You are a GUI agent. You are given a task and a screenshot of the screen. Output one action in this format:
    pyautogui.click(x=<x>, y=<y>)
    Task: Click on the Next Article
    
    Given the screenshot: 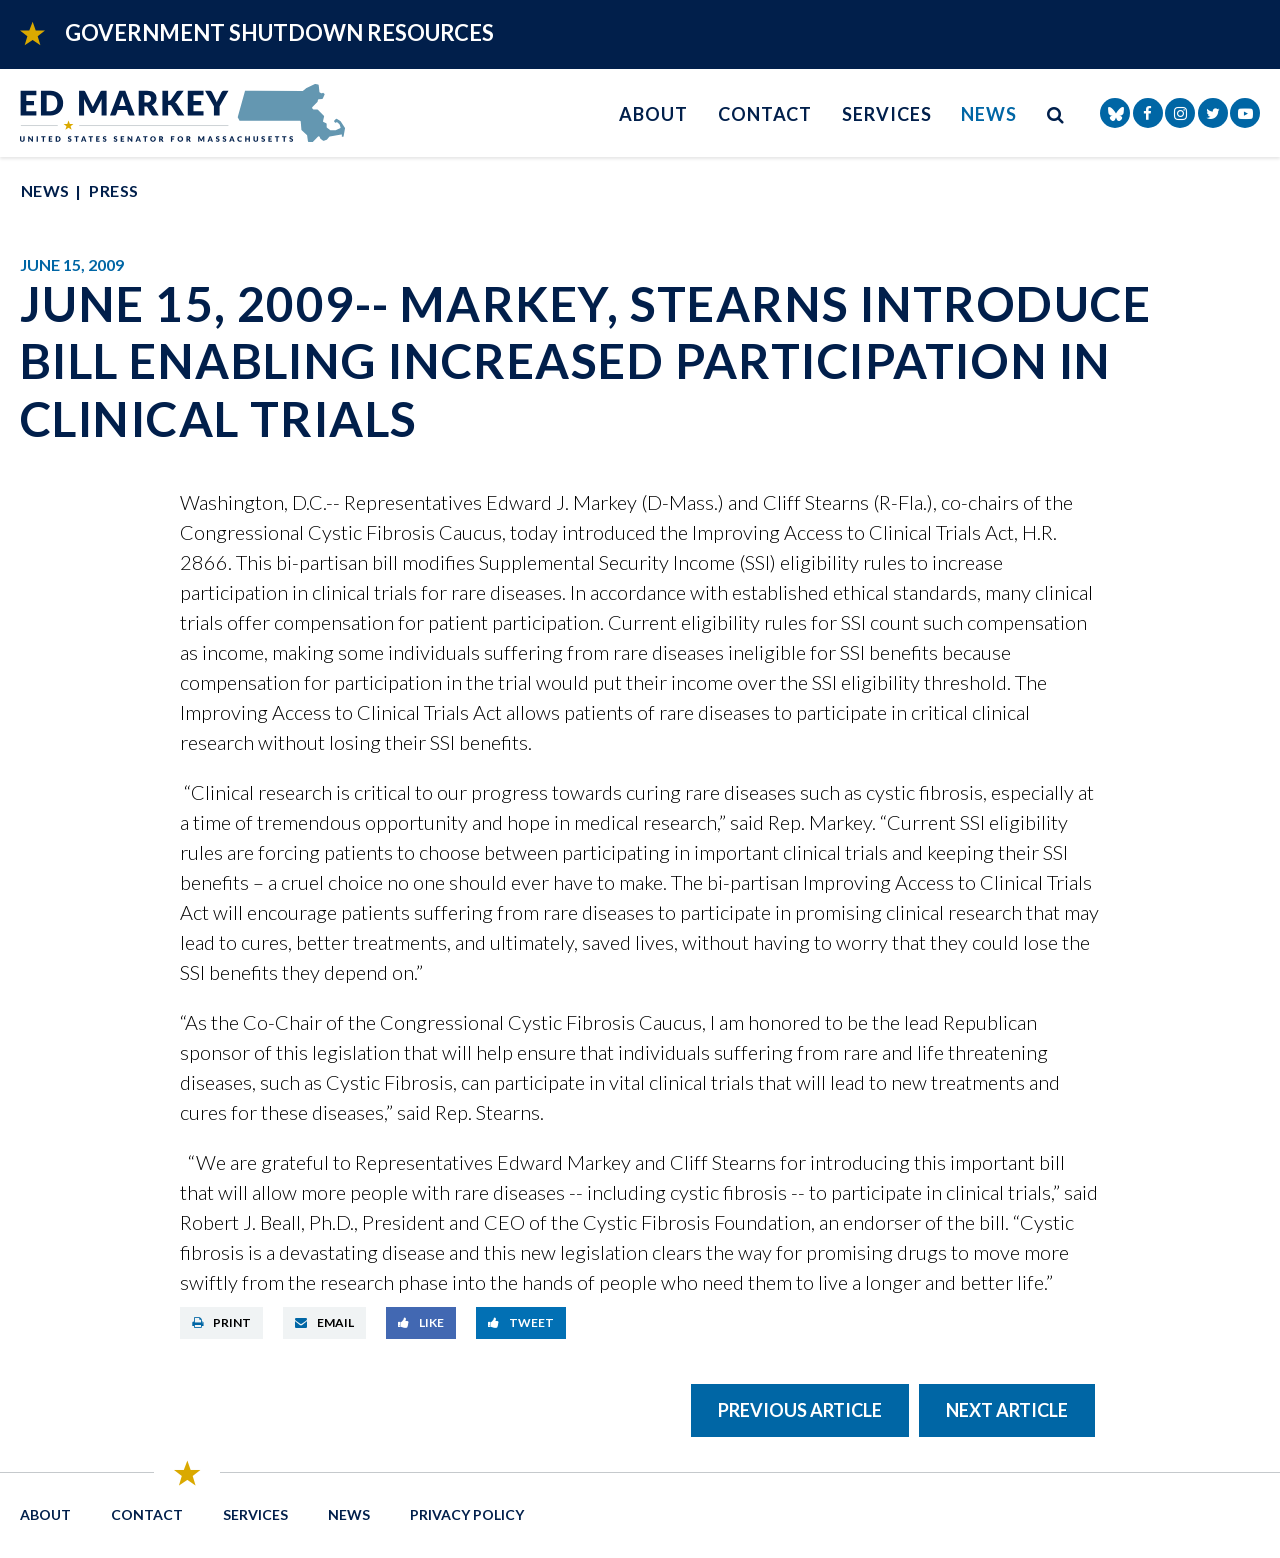 What is the action you would take?
    pyautogui.click(x=1007, y=1410)
    